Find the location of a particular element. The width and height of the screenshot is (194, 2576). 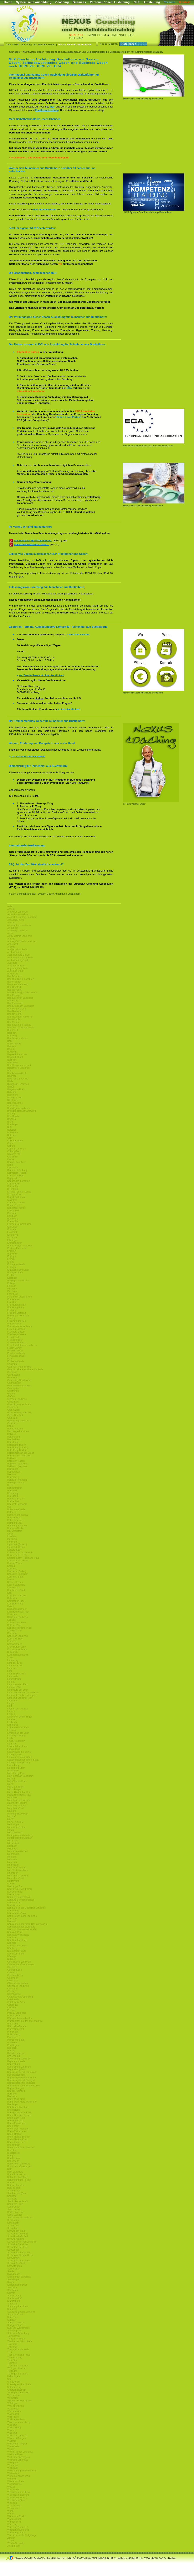

Region Stuttgart is located at coordinates (15, 2088).